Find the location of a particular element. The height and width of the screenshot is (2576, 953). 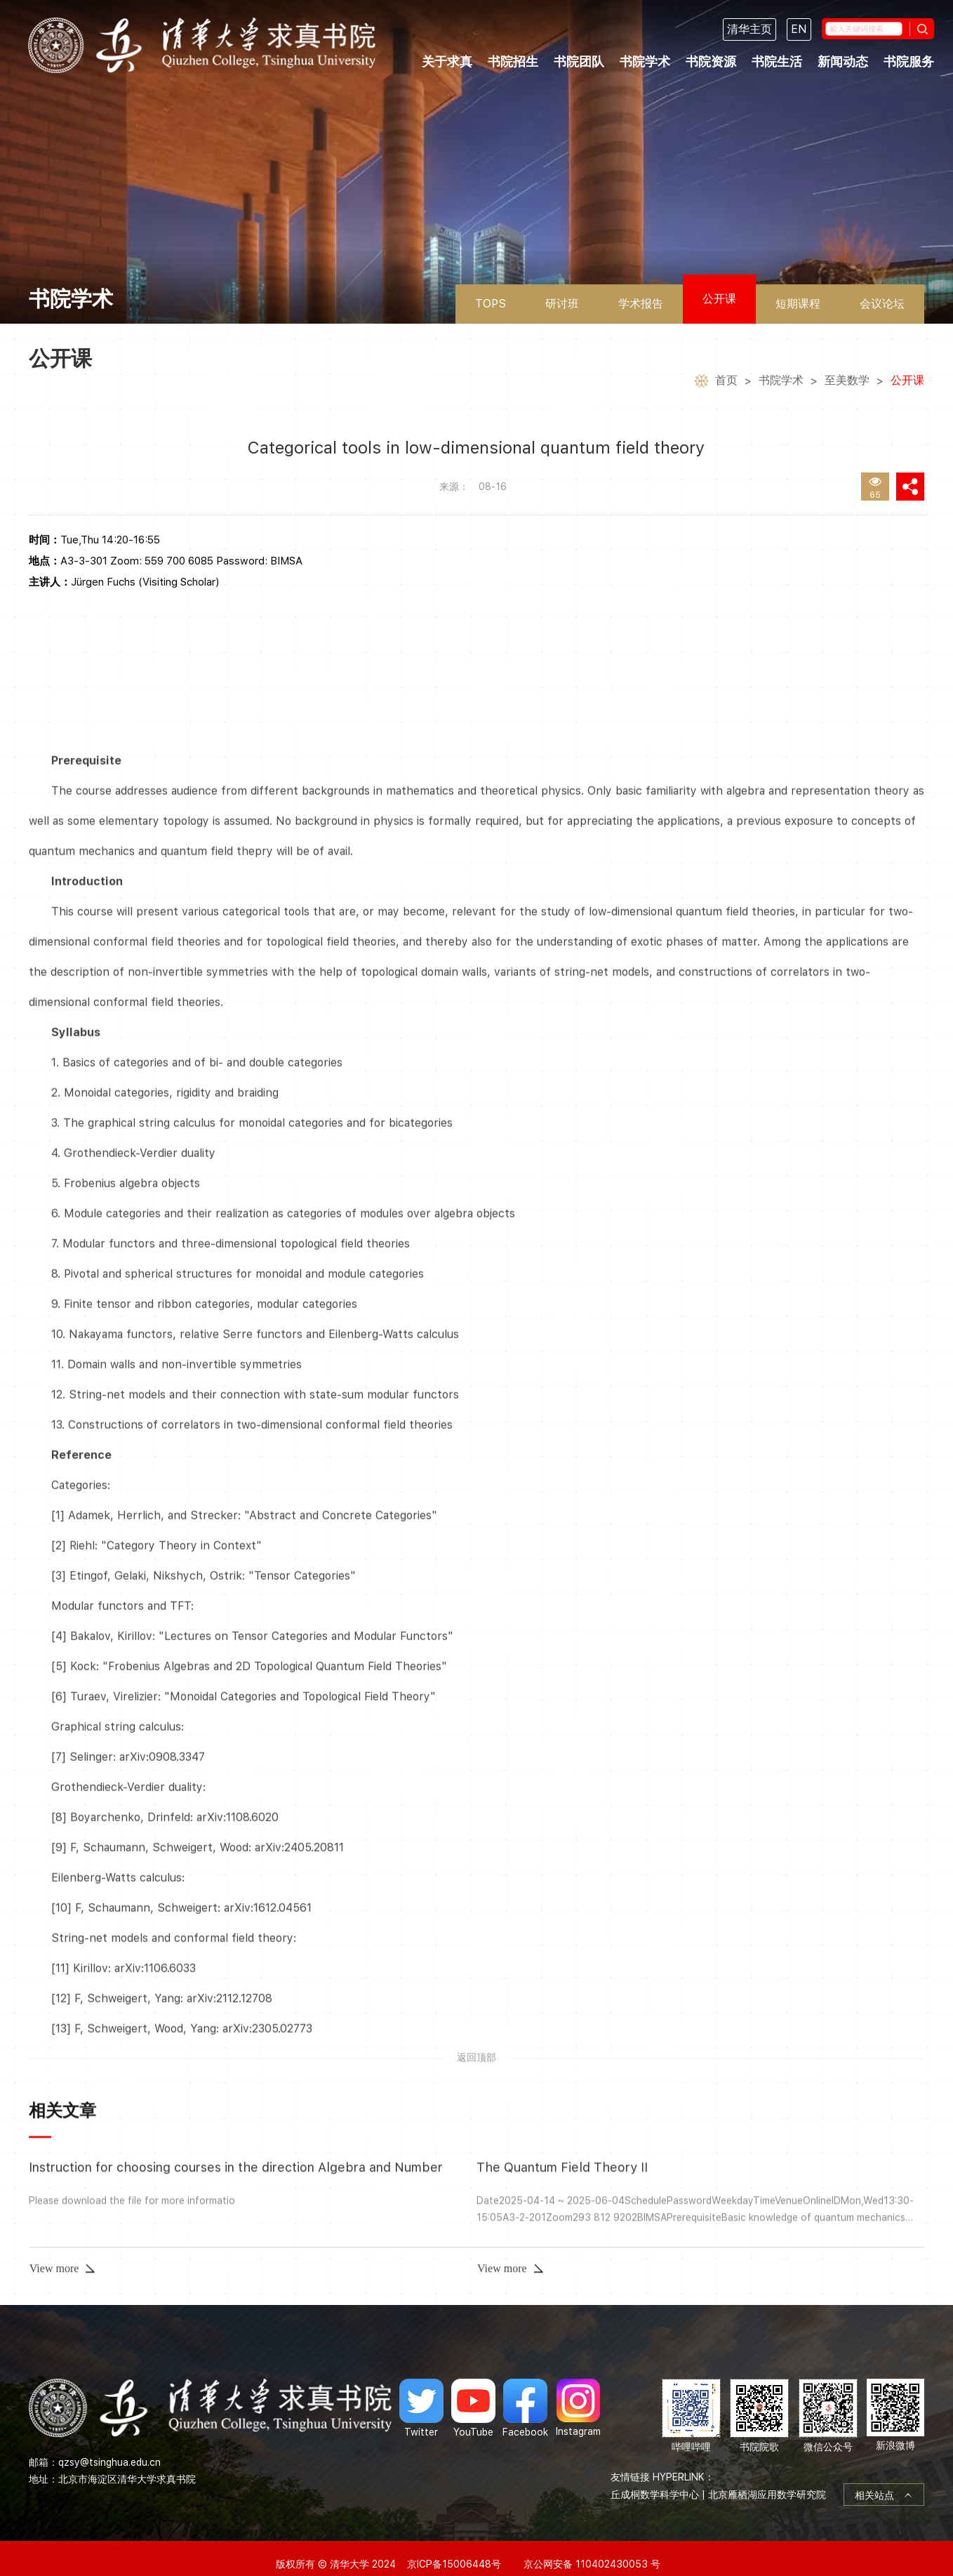

丘成桐数学科学中心 is located at coordinates (655, 2477).